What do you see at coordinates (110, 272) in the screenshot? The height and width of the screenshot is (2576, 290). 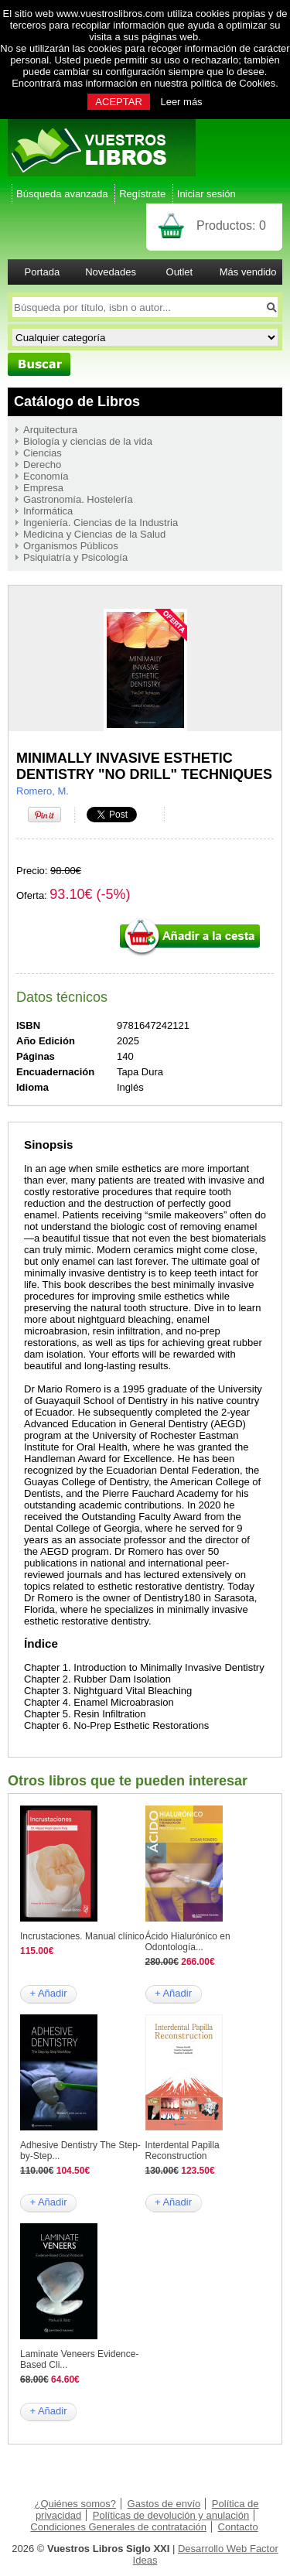 I see `Novedades` at bounding box center [110, 272].